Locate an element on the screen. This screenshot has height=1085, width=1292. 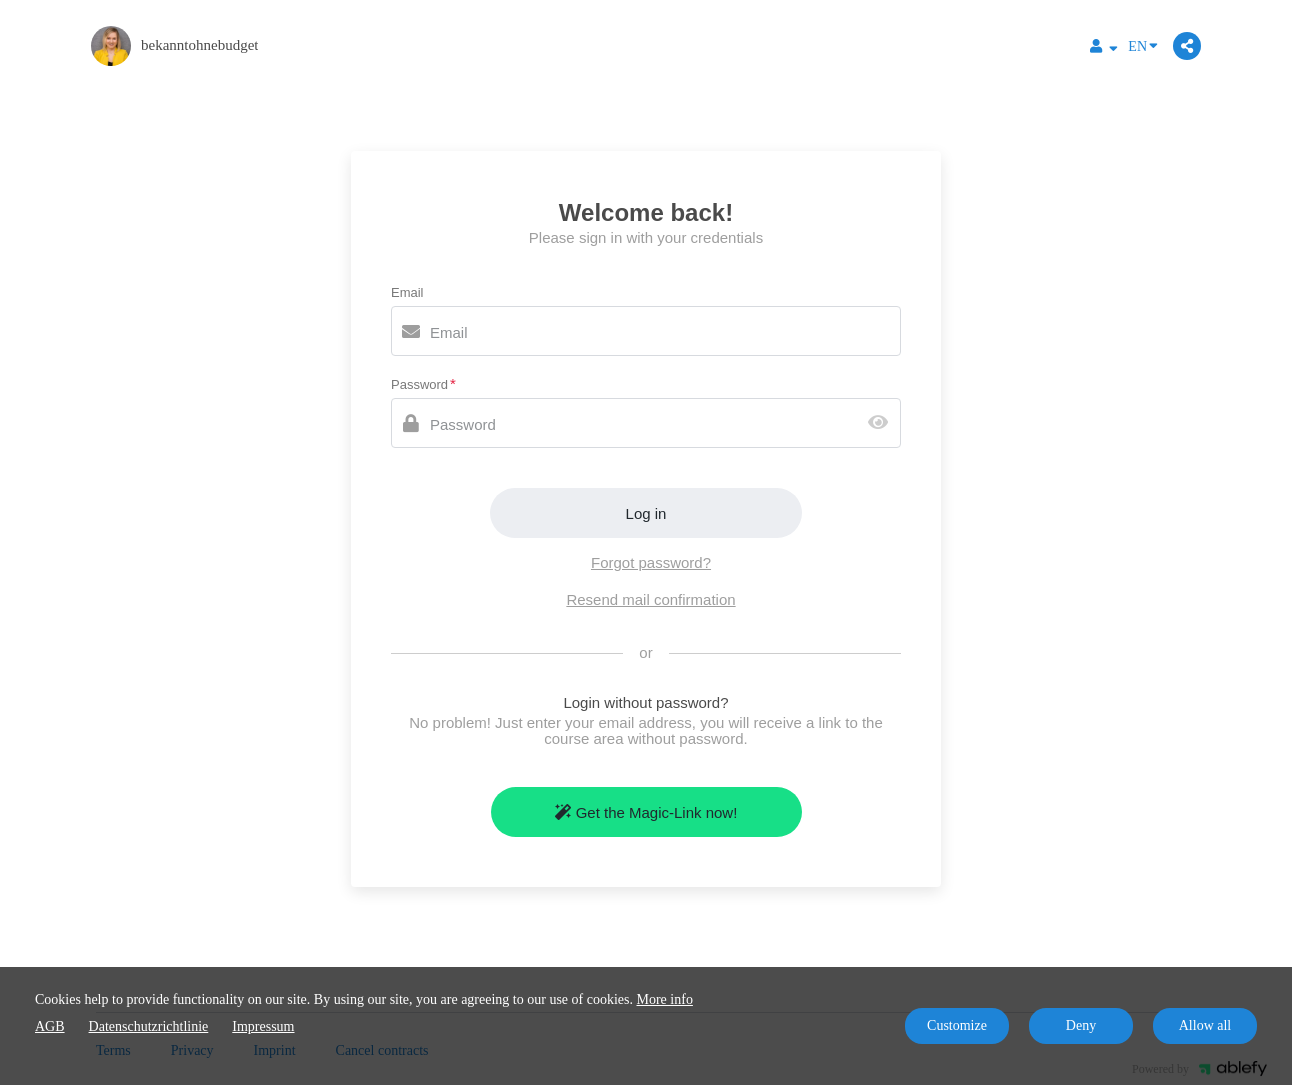
Allow all is located at coordinates (1205, 1025).